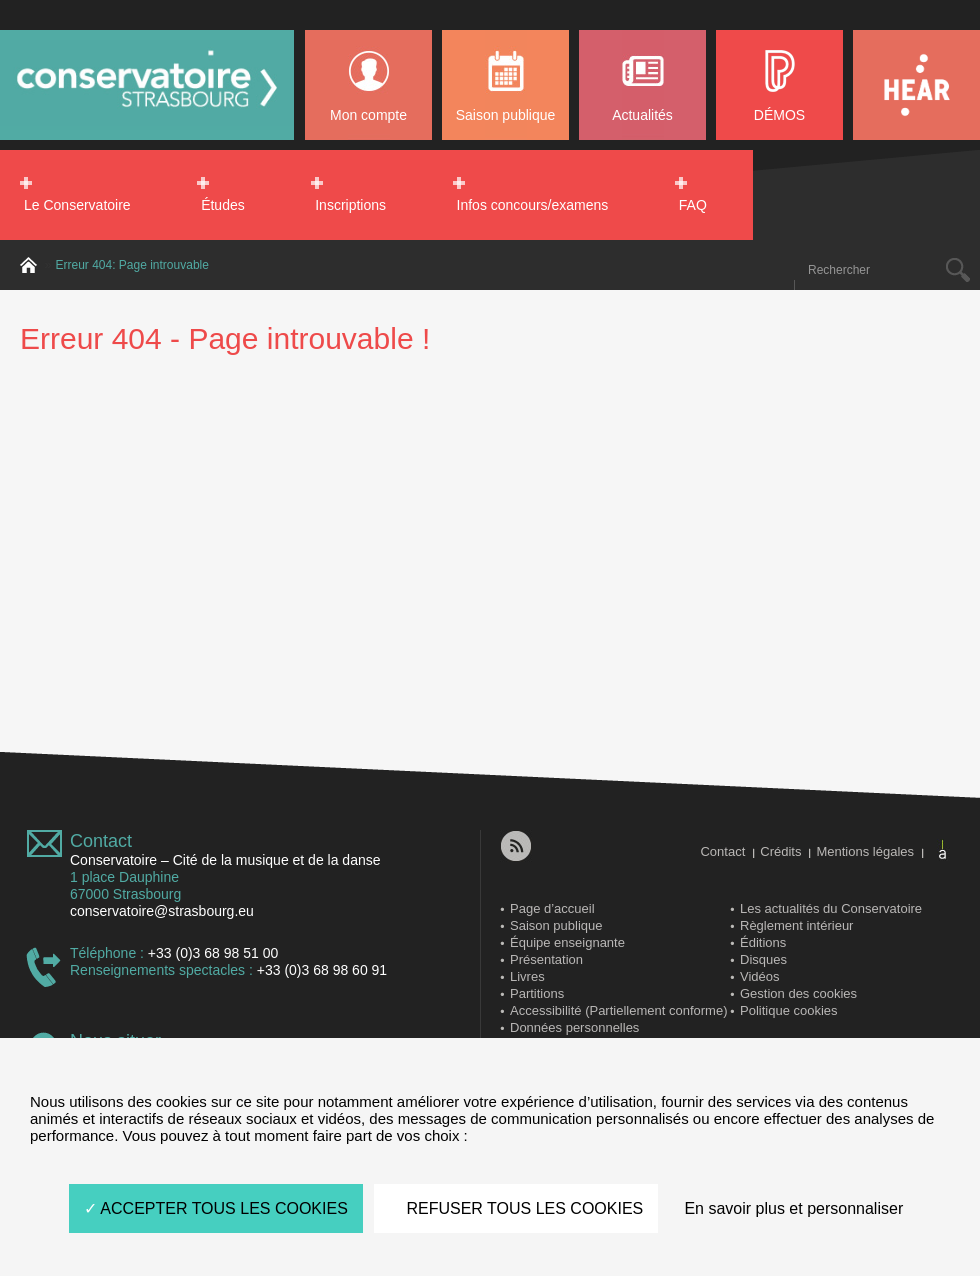 The height and width of the screenshot is (1276, 980). Describe the element at coordinates (793, 1208) in the screenshot. I see `En savoir plus et personnaliser` at that location.